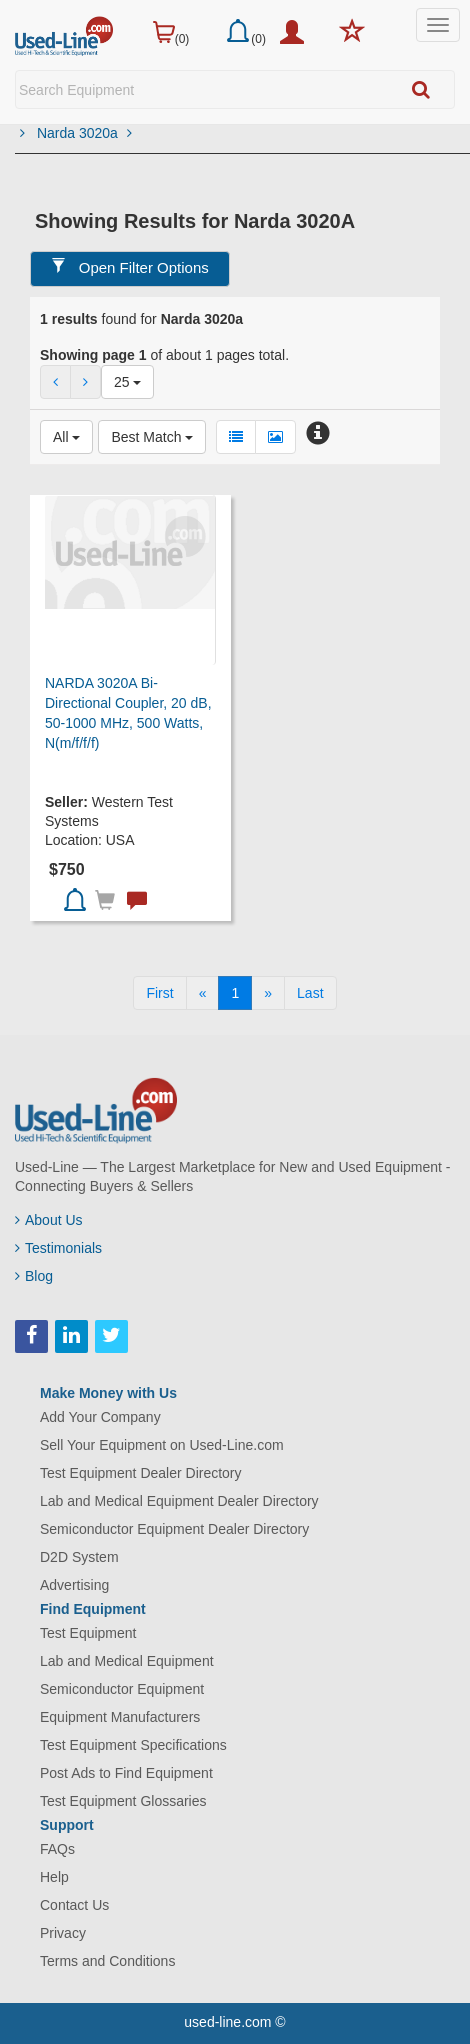 This screenshot has width=470, height=2044. What do you see at coordinates (162, 1445) in the screenshot?
I see `Sell Your Equipment on Used-Line.com` at bounding box center [162, 1445].